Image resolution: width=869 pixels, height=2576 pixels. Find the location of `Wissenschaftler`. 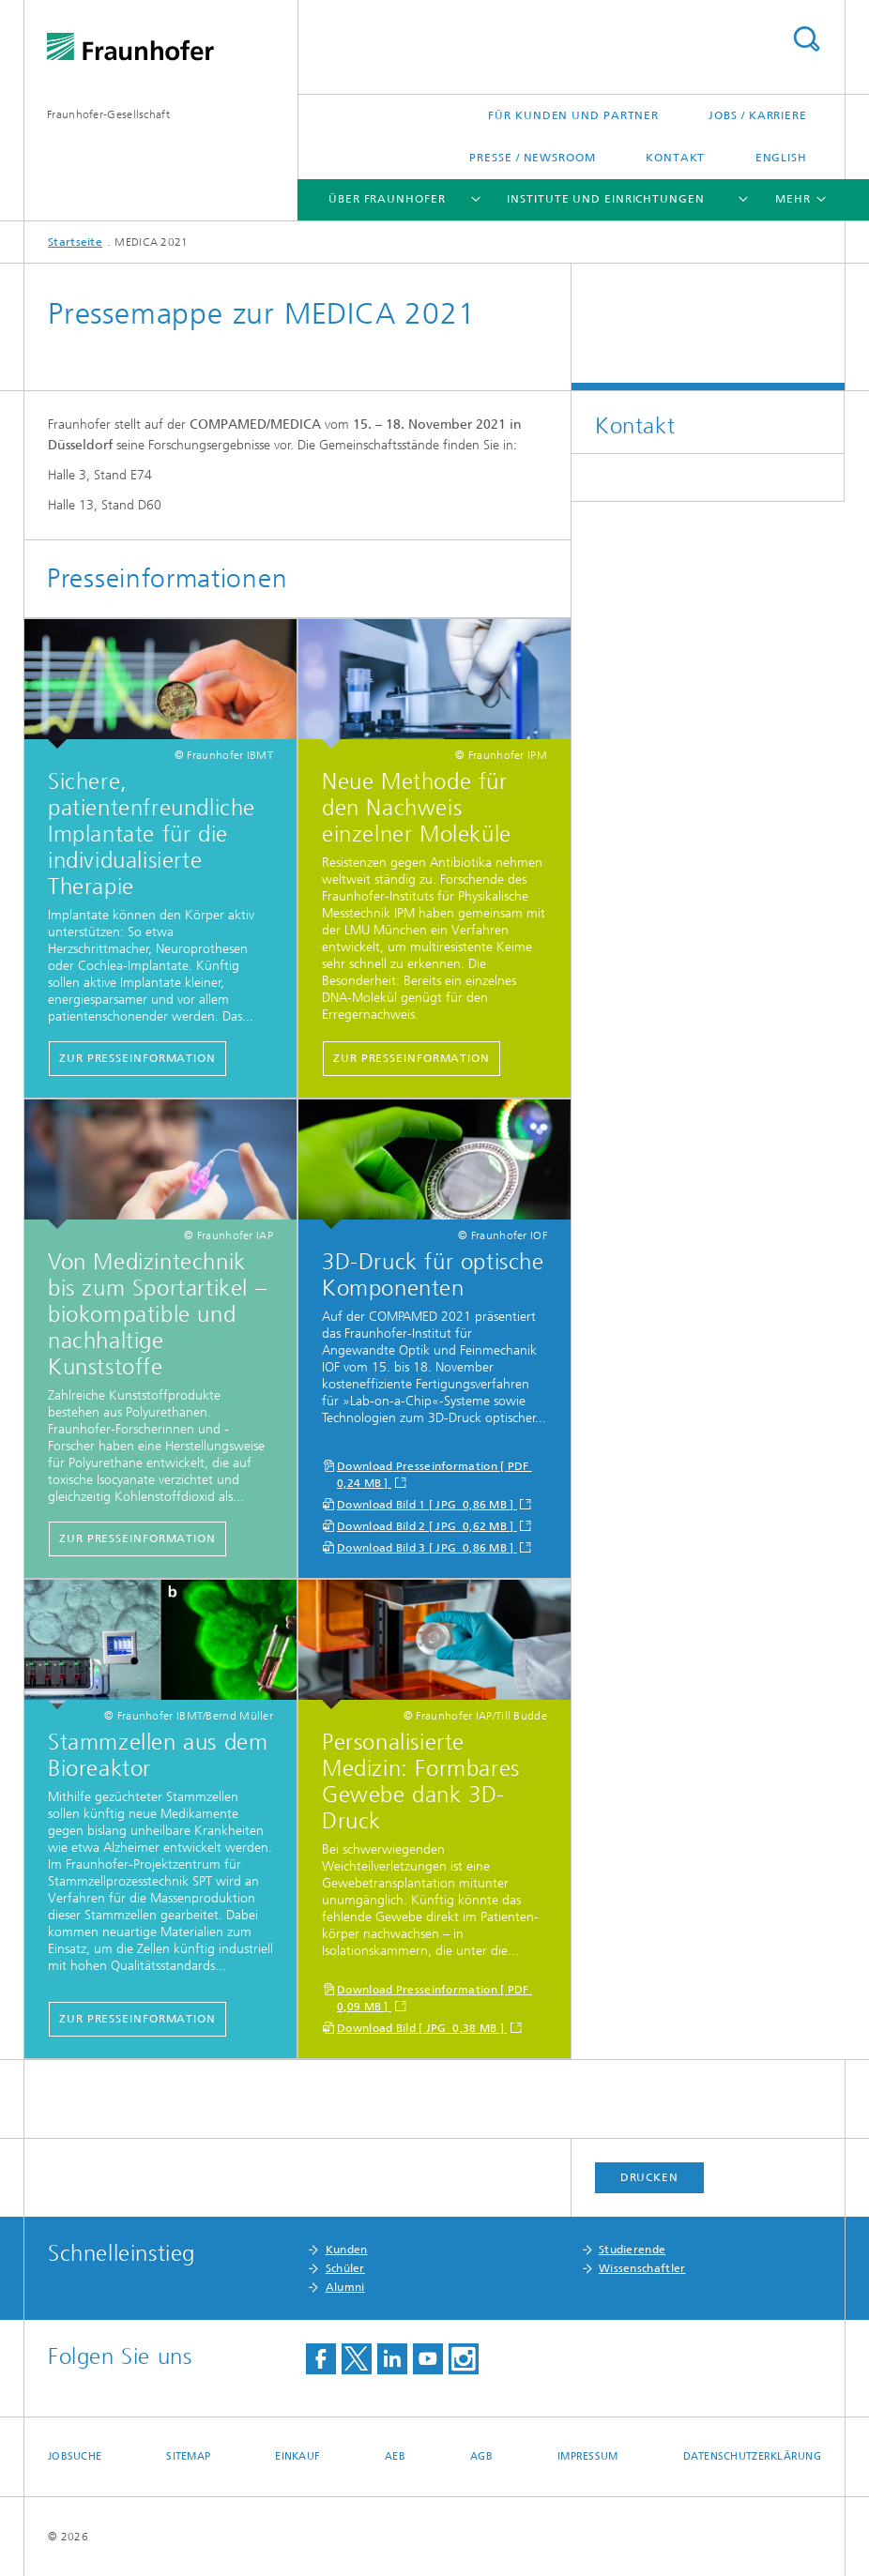

Wissenschaftler is located at coordinates (642, 2268).